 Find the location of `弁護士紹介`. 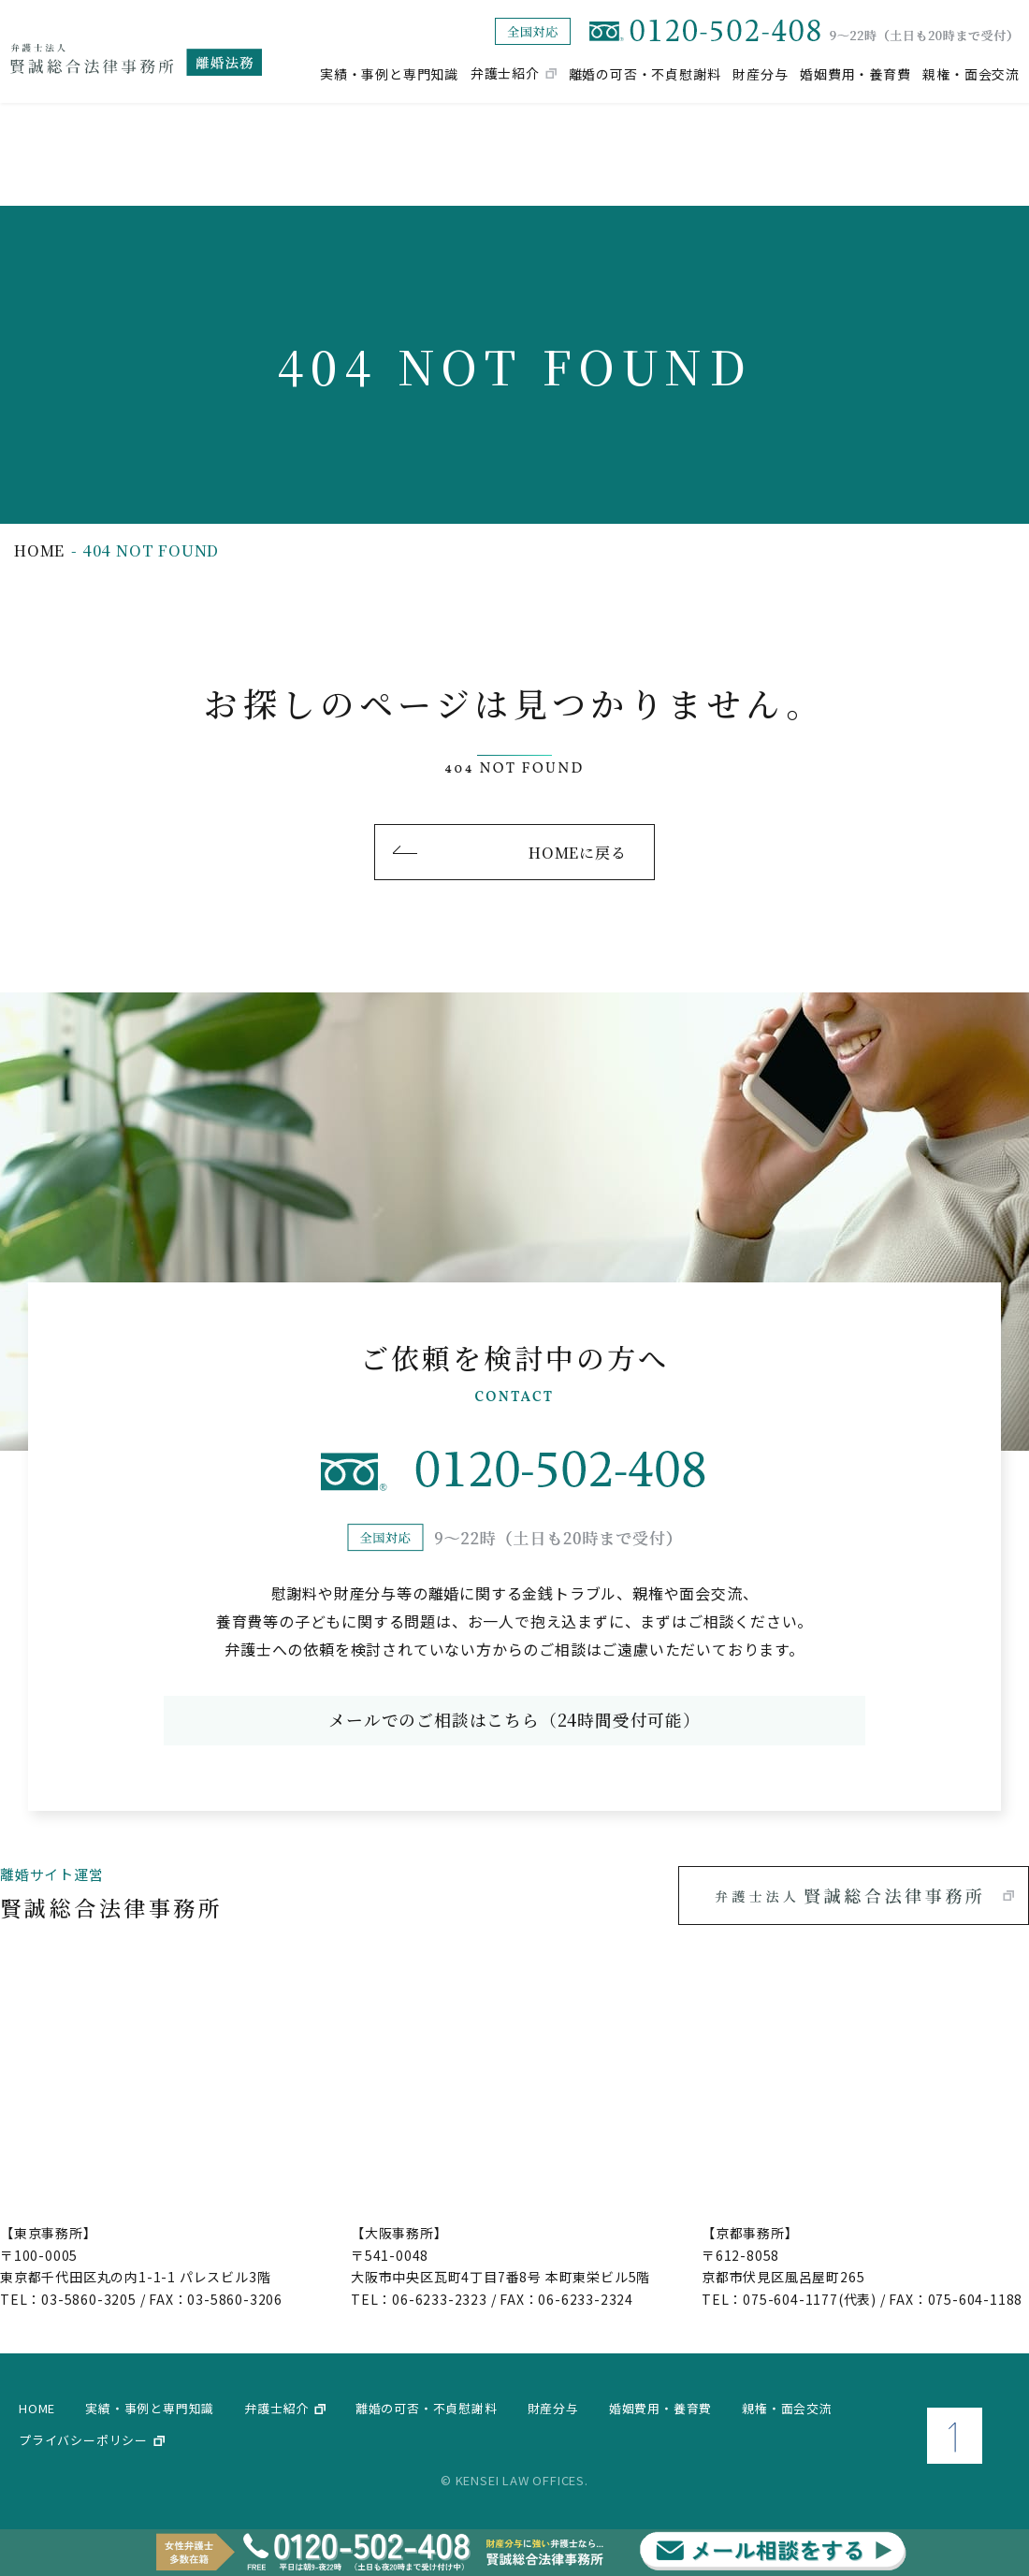

弁護士紹介 is located at coordinates (505, 73).